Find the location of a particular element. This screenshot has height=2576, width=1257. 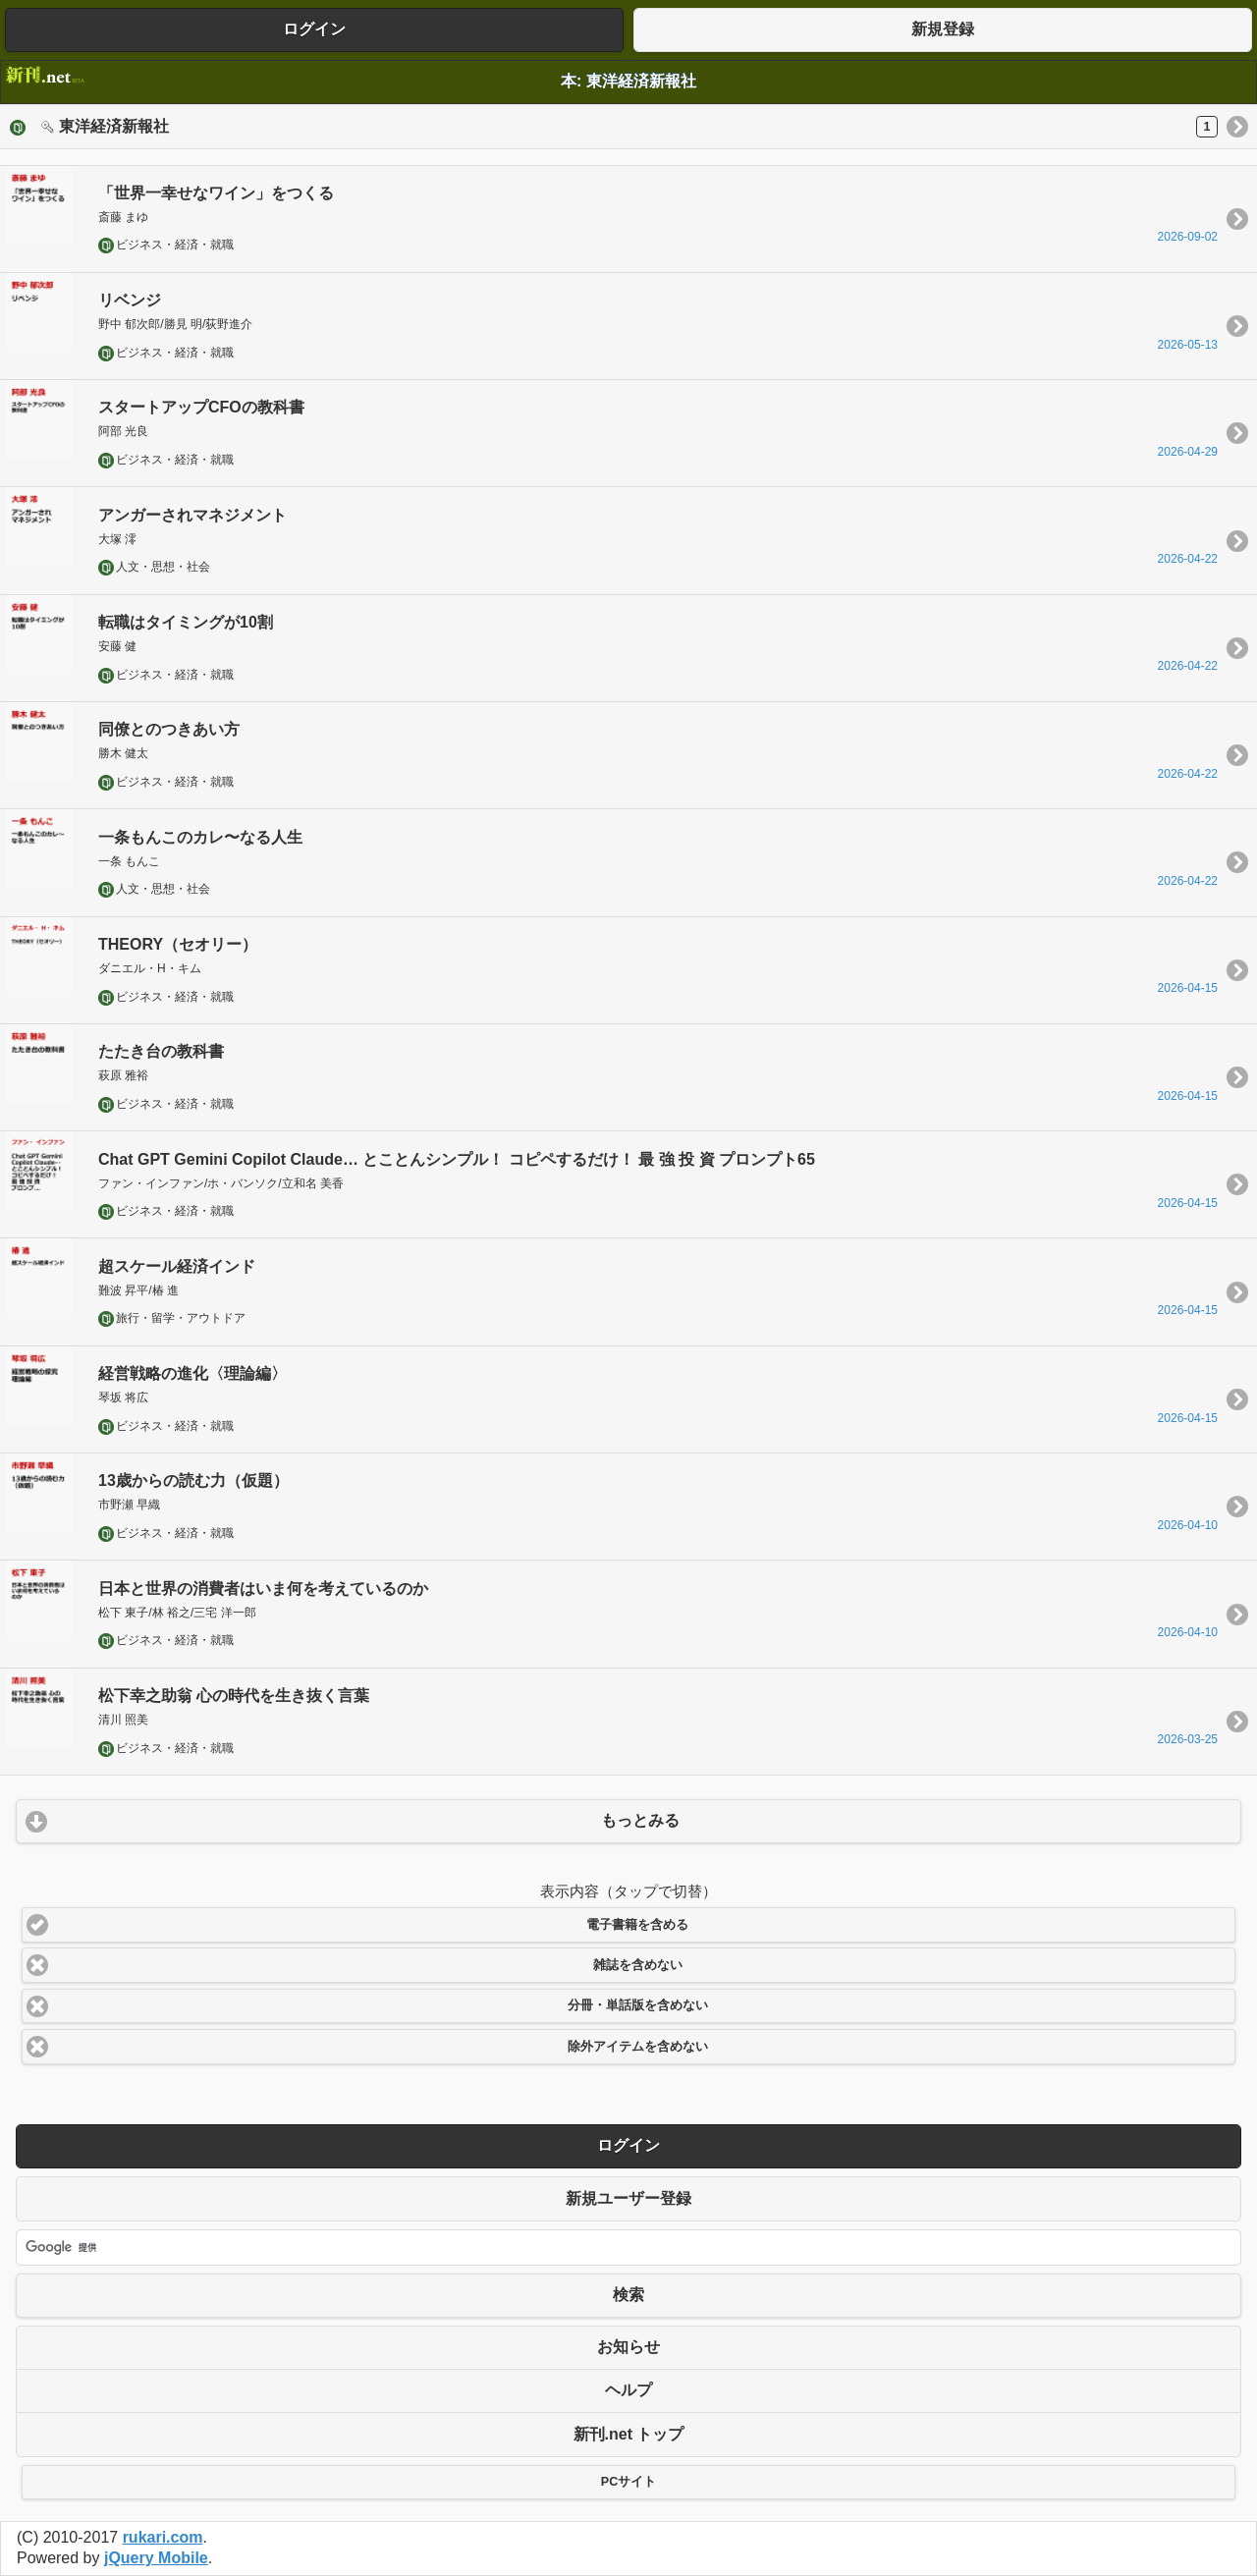

雑誌を含めない [button] is located at coordinates (638, 1965).